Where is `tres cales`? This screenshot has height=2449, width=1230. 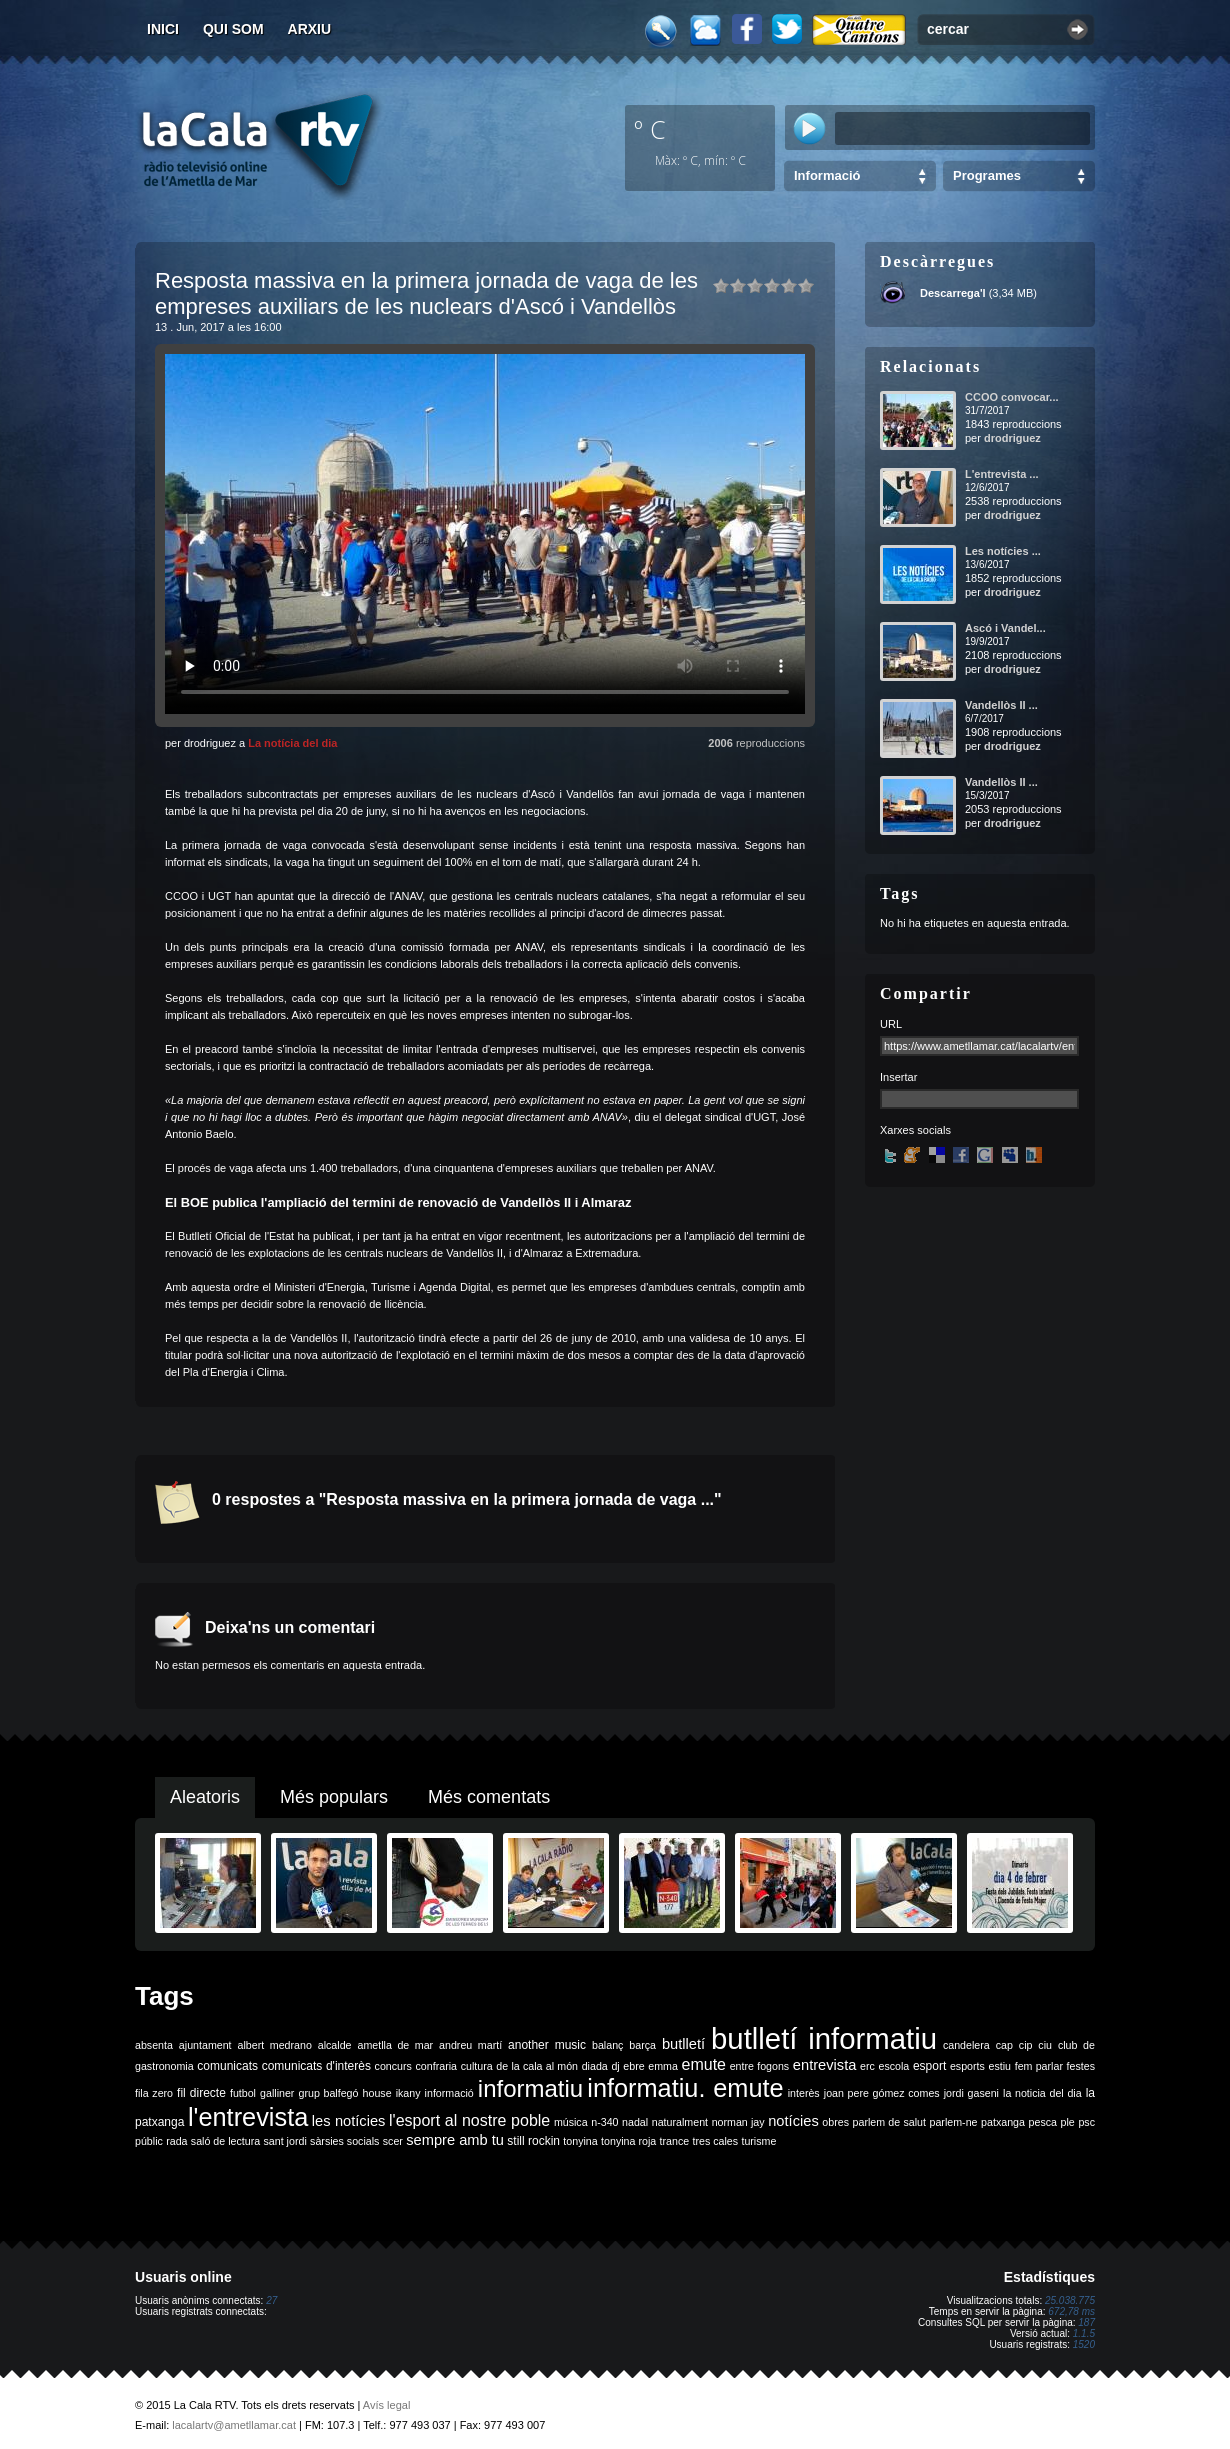 tres cales is located at coordinates (715, 2141).